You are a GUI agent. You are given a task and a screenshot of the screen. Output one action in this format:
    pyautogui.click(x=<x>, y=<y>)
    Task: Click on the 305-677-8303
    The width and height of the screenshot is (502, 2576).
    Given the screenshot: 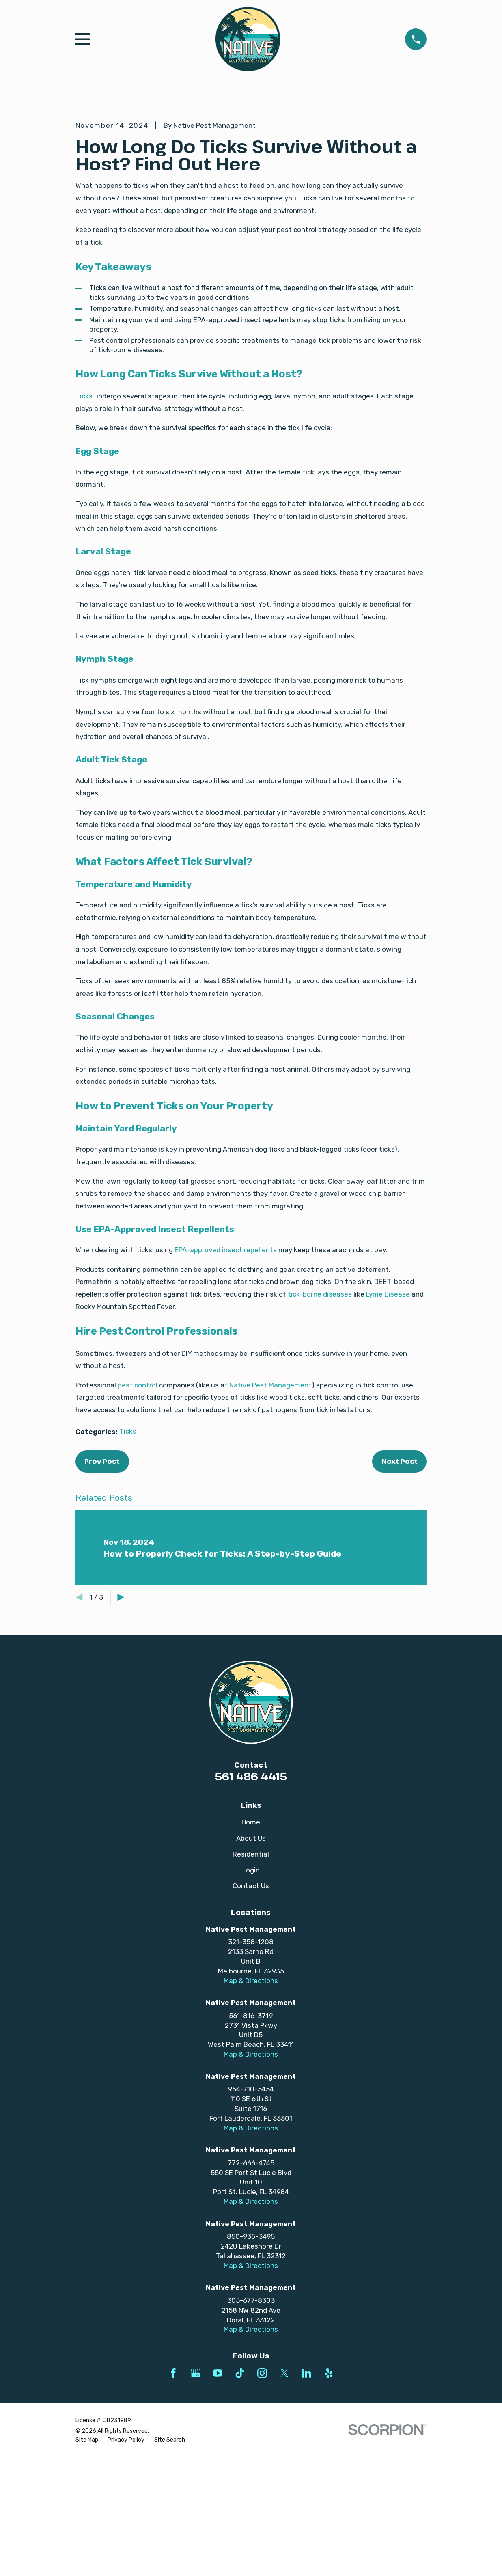 What is the action you would take?
    pyautogui.click(x=251, y=2438)
    